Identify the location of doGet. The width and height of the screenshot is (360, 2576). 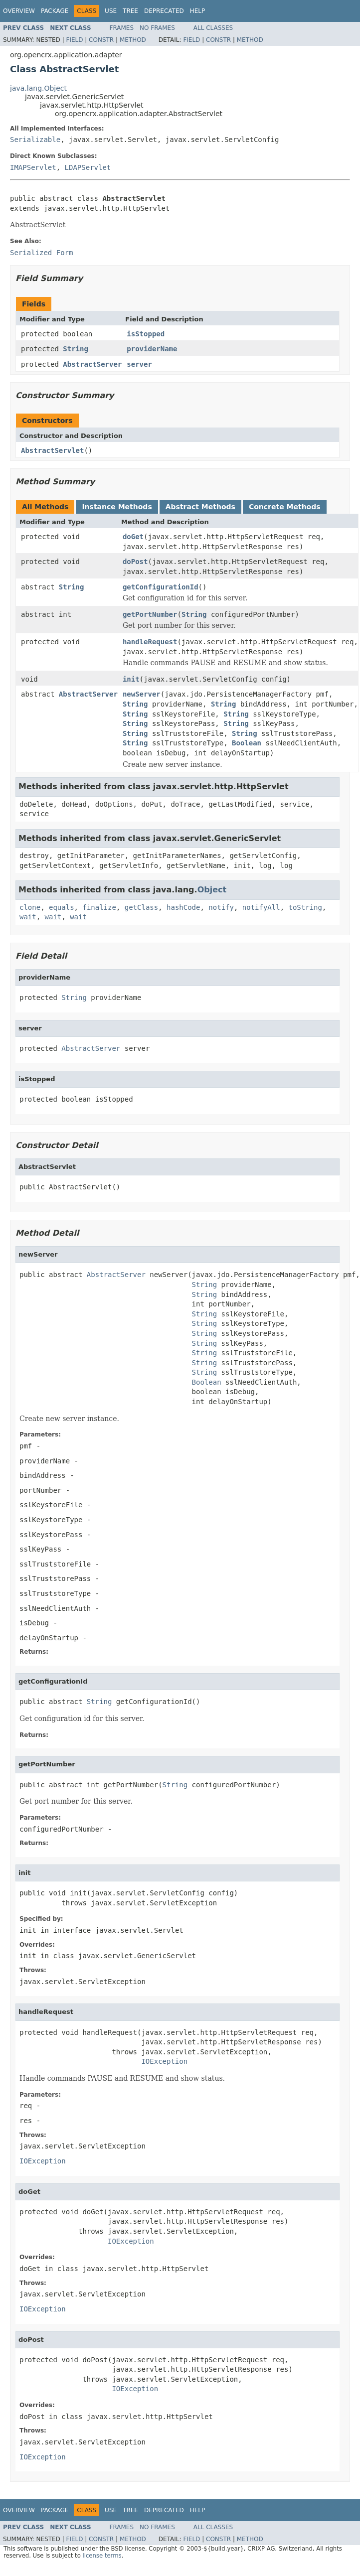
(133, 537).